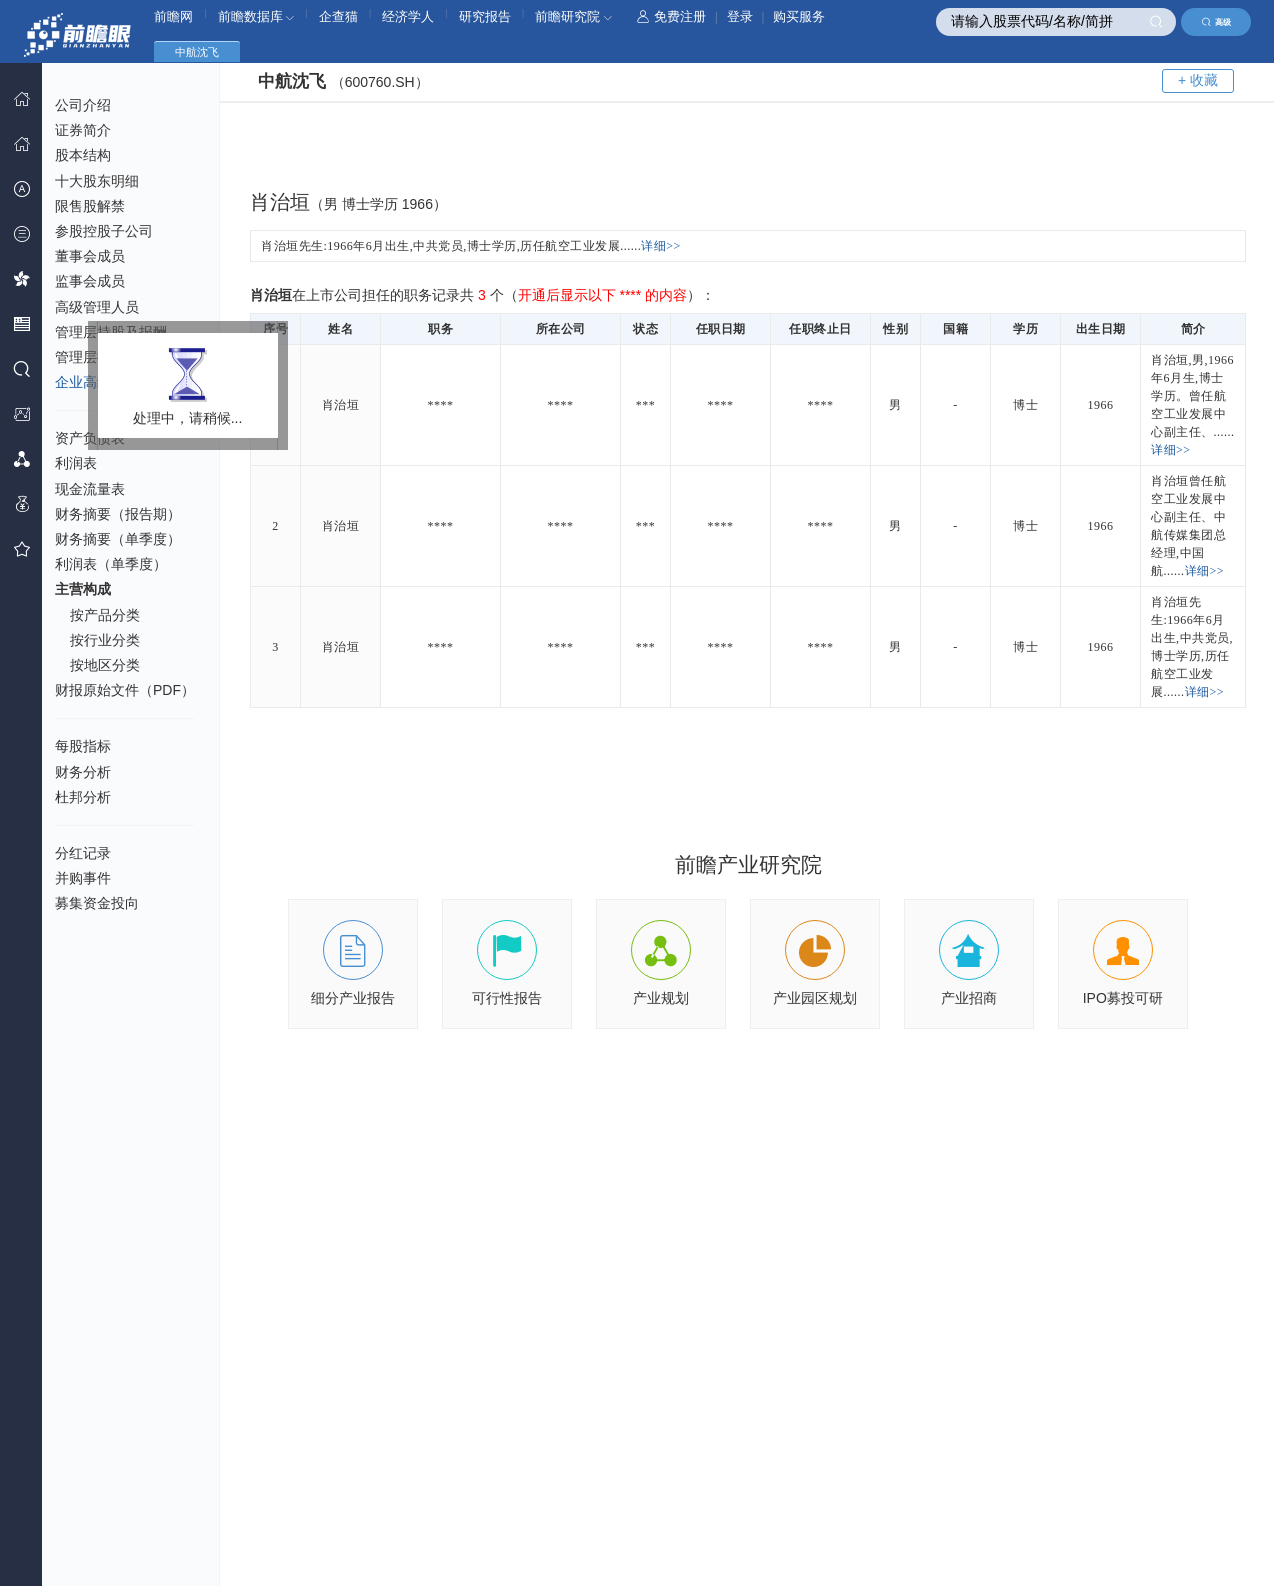 The height and width of the screenshot is (1586, 1274). I want to click on 分红记录, so click(83, 853).